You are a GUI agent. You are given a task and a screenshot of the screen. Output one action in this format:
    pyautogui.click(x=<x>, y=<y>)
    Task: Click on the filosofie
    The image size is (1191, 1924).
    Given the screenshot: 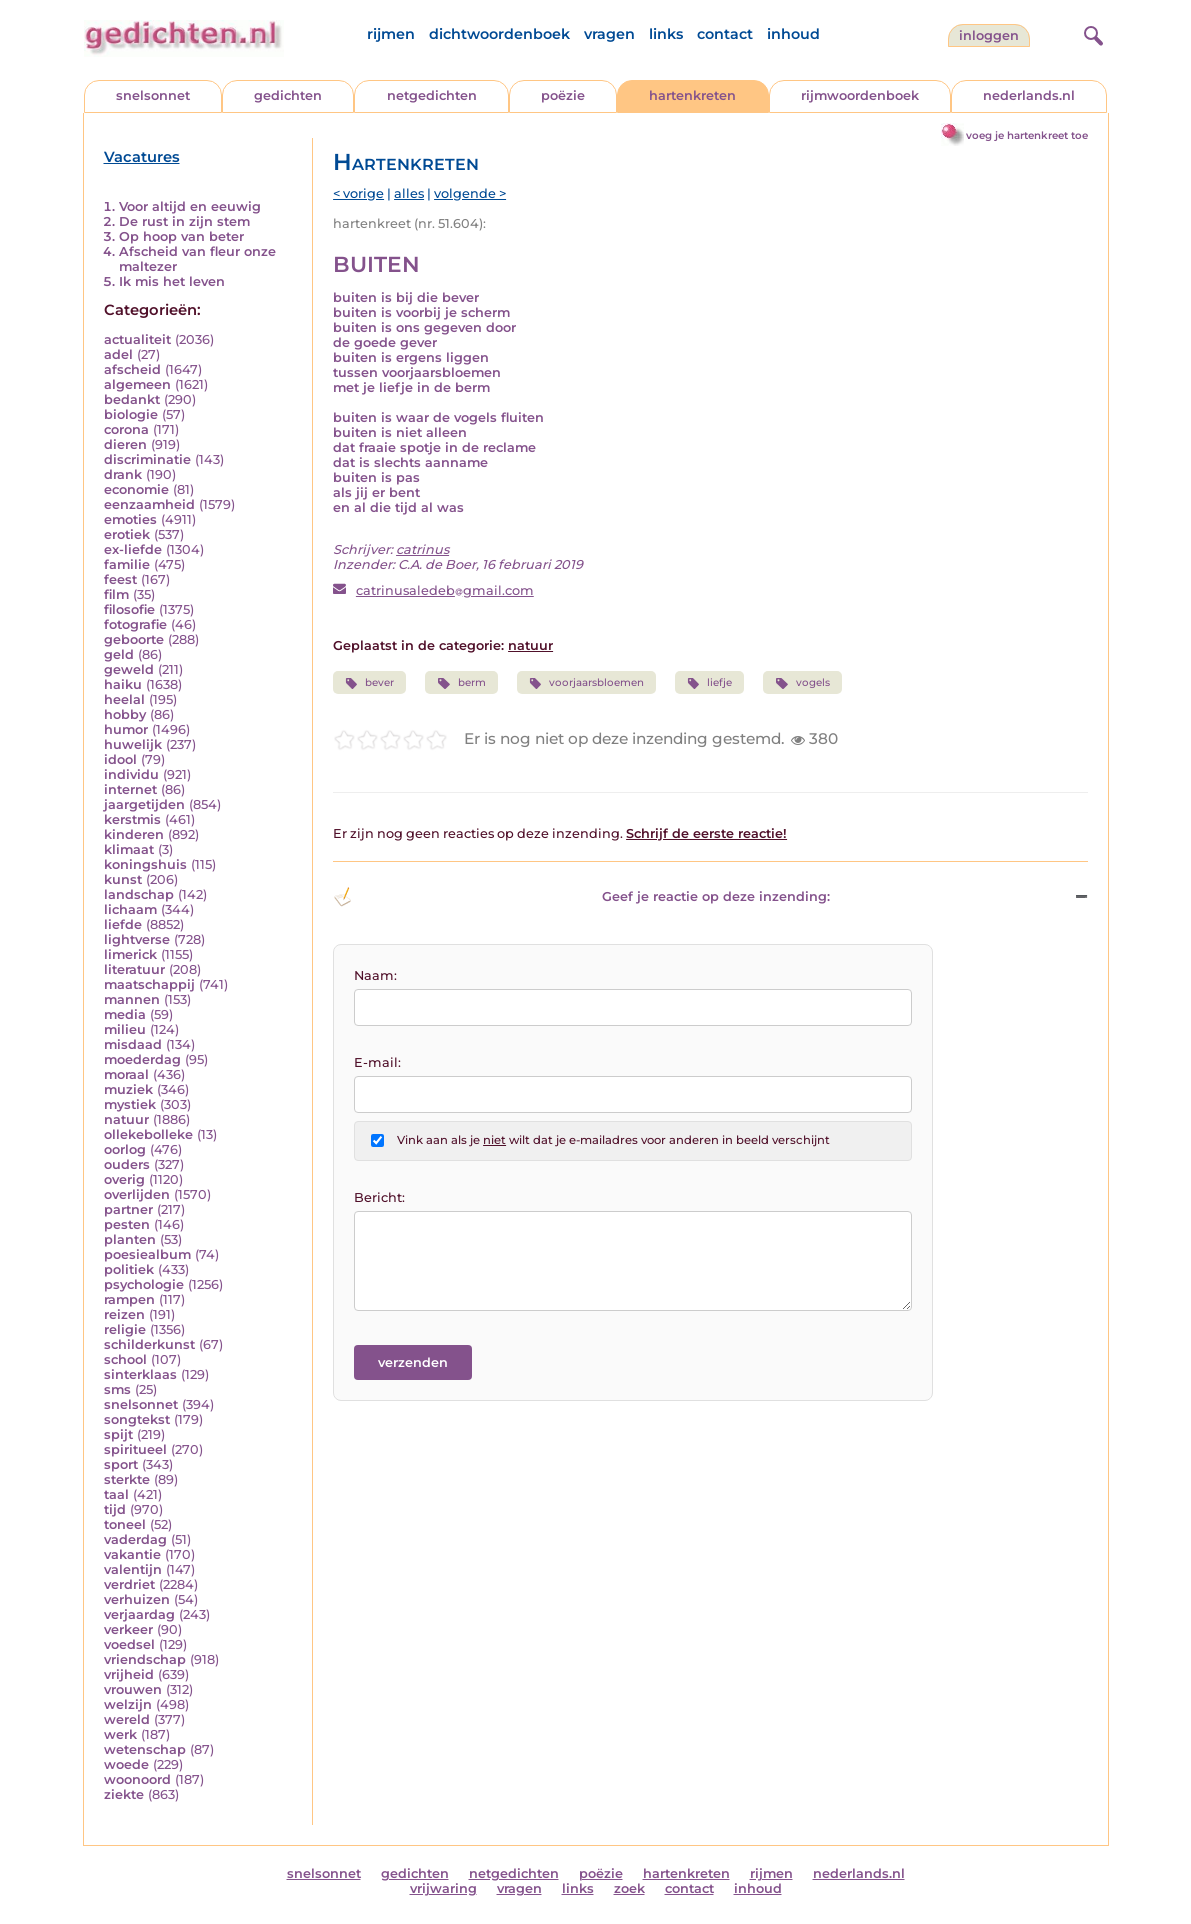 What is the action you would take?
    pyautogui.click(x=129, y=609)
    